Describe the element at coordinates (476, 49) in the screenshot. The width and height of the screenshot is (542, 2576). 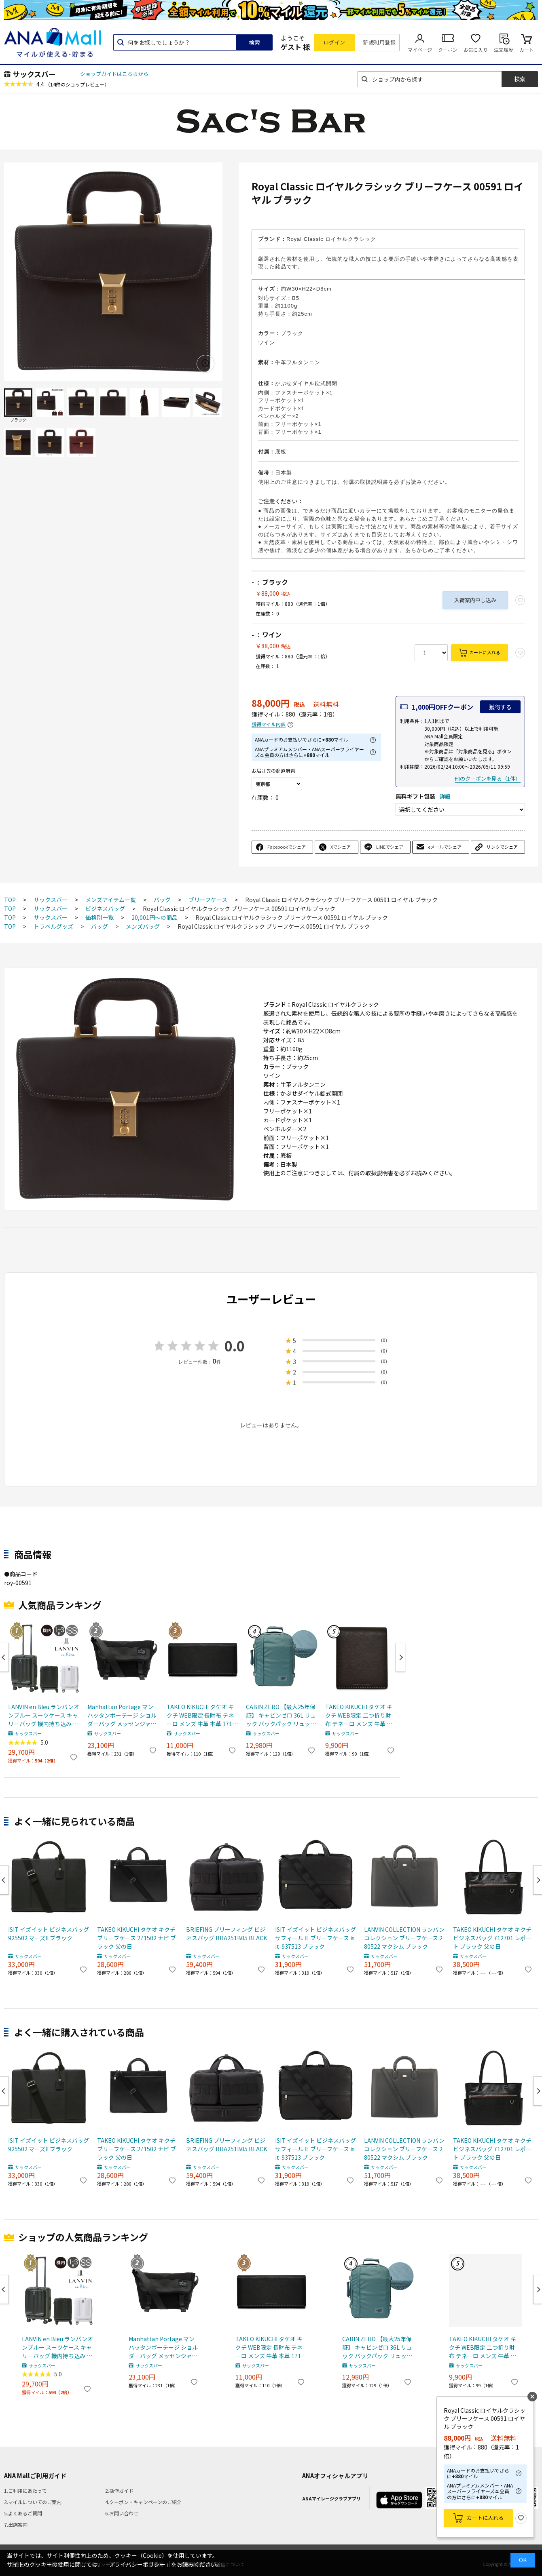
I see `お気に入り` at that location.